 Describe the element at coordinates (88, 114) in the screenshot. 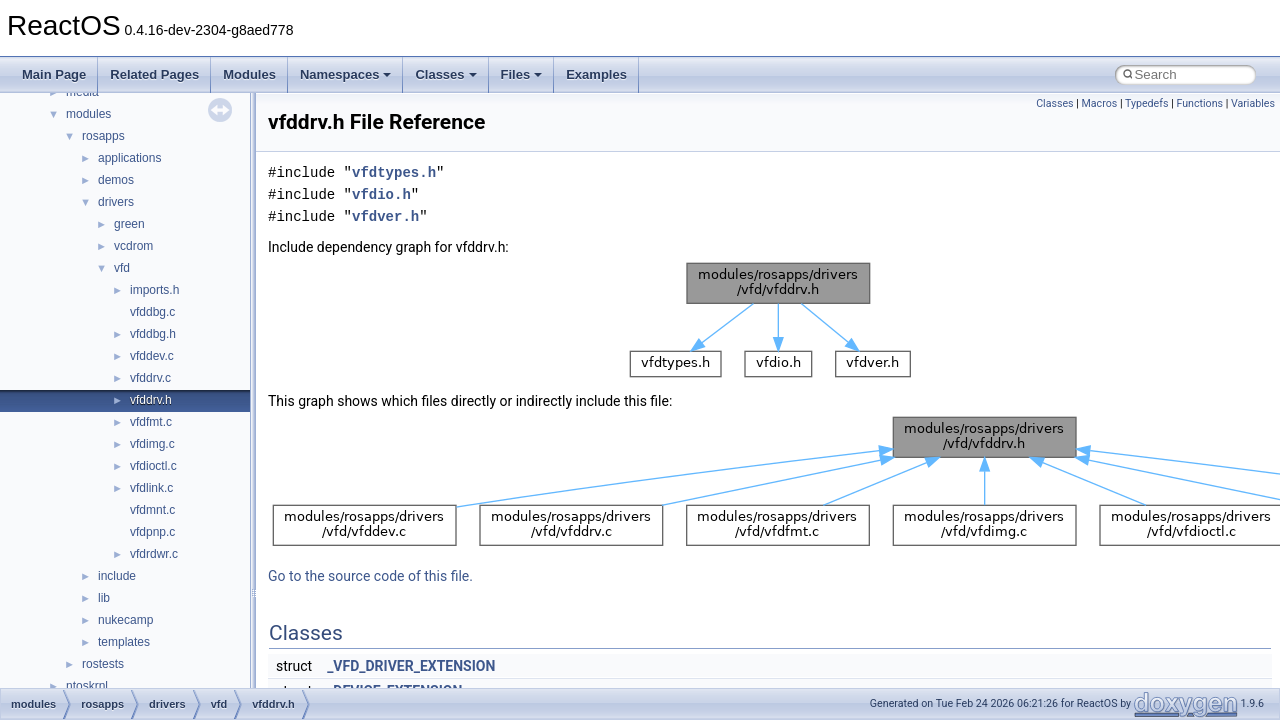

I see `modules` at that location.